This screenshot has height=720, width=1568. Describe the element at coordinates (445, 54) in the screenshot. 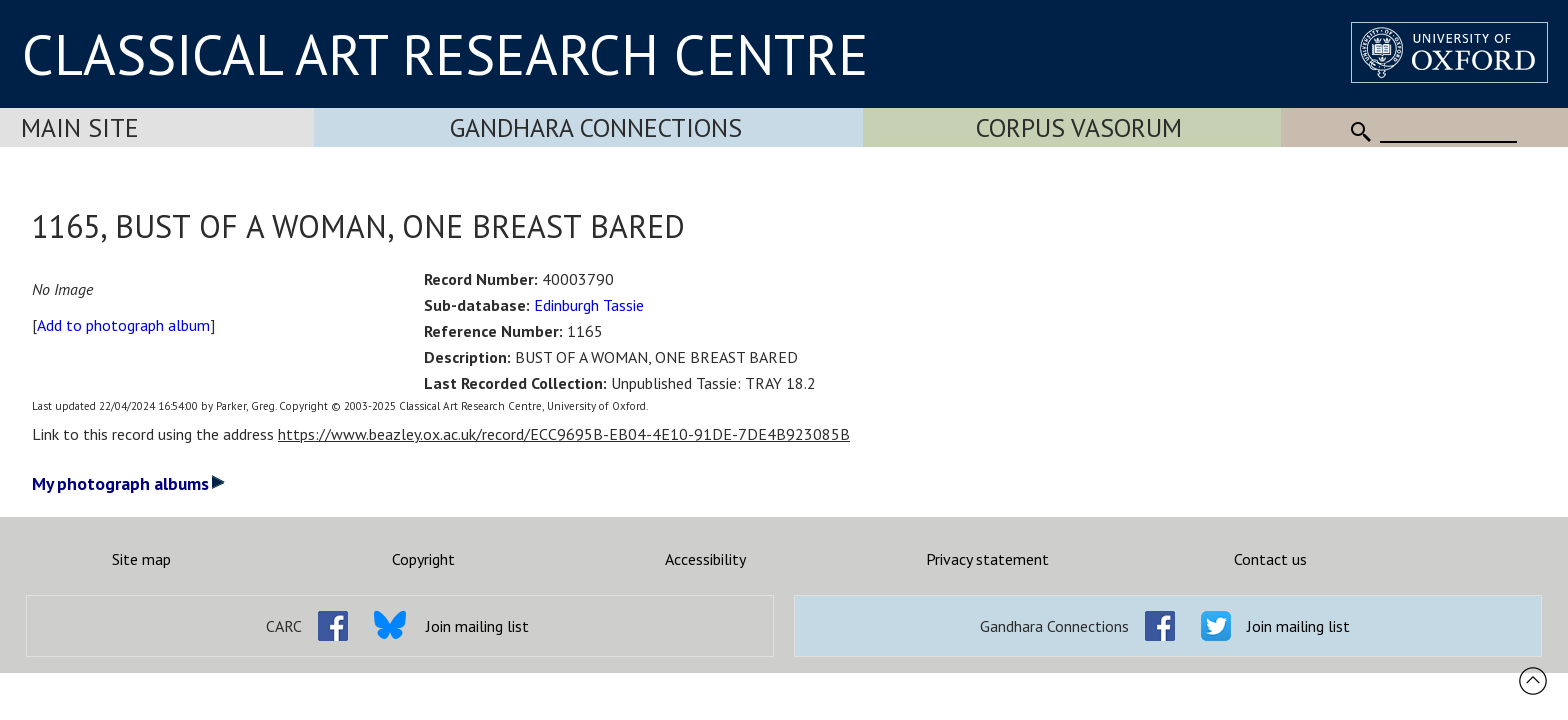

I see `CLASSICAL ART RESEARCH CENTRE` at that location.